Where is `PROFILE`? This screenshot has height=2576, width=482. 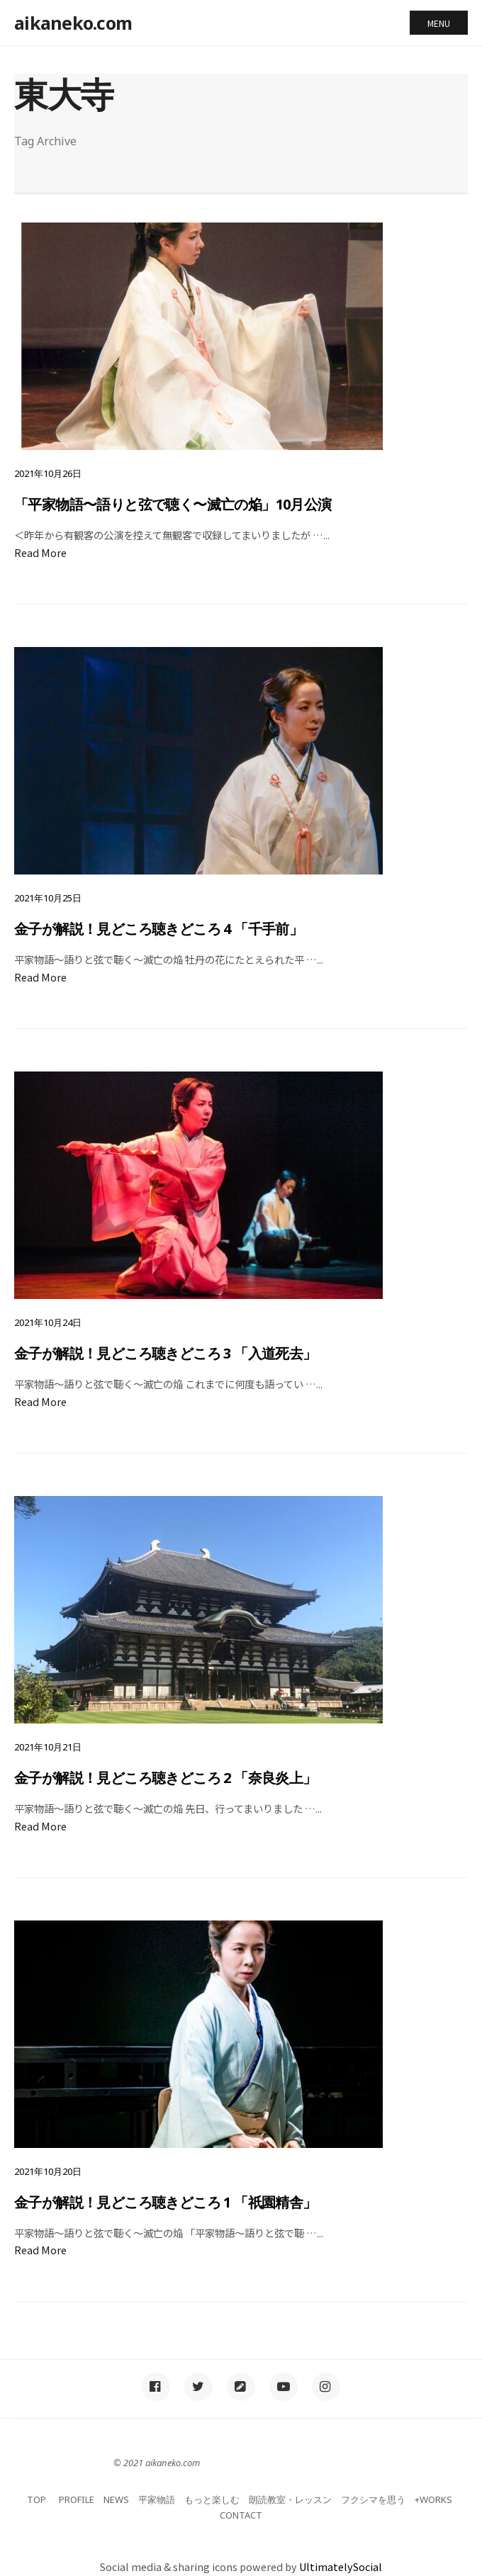 PROFILE is located at coordinates (76, 2499).